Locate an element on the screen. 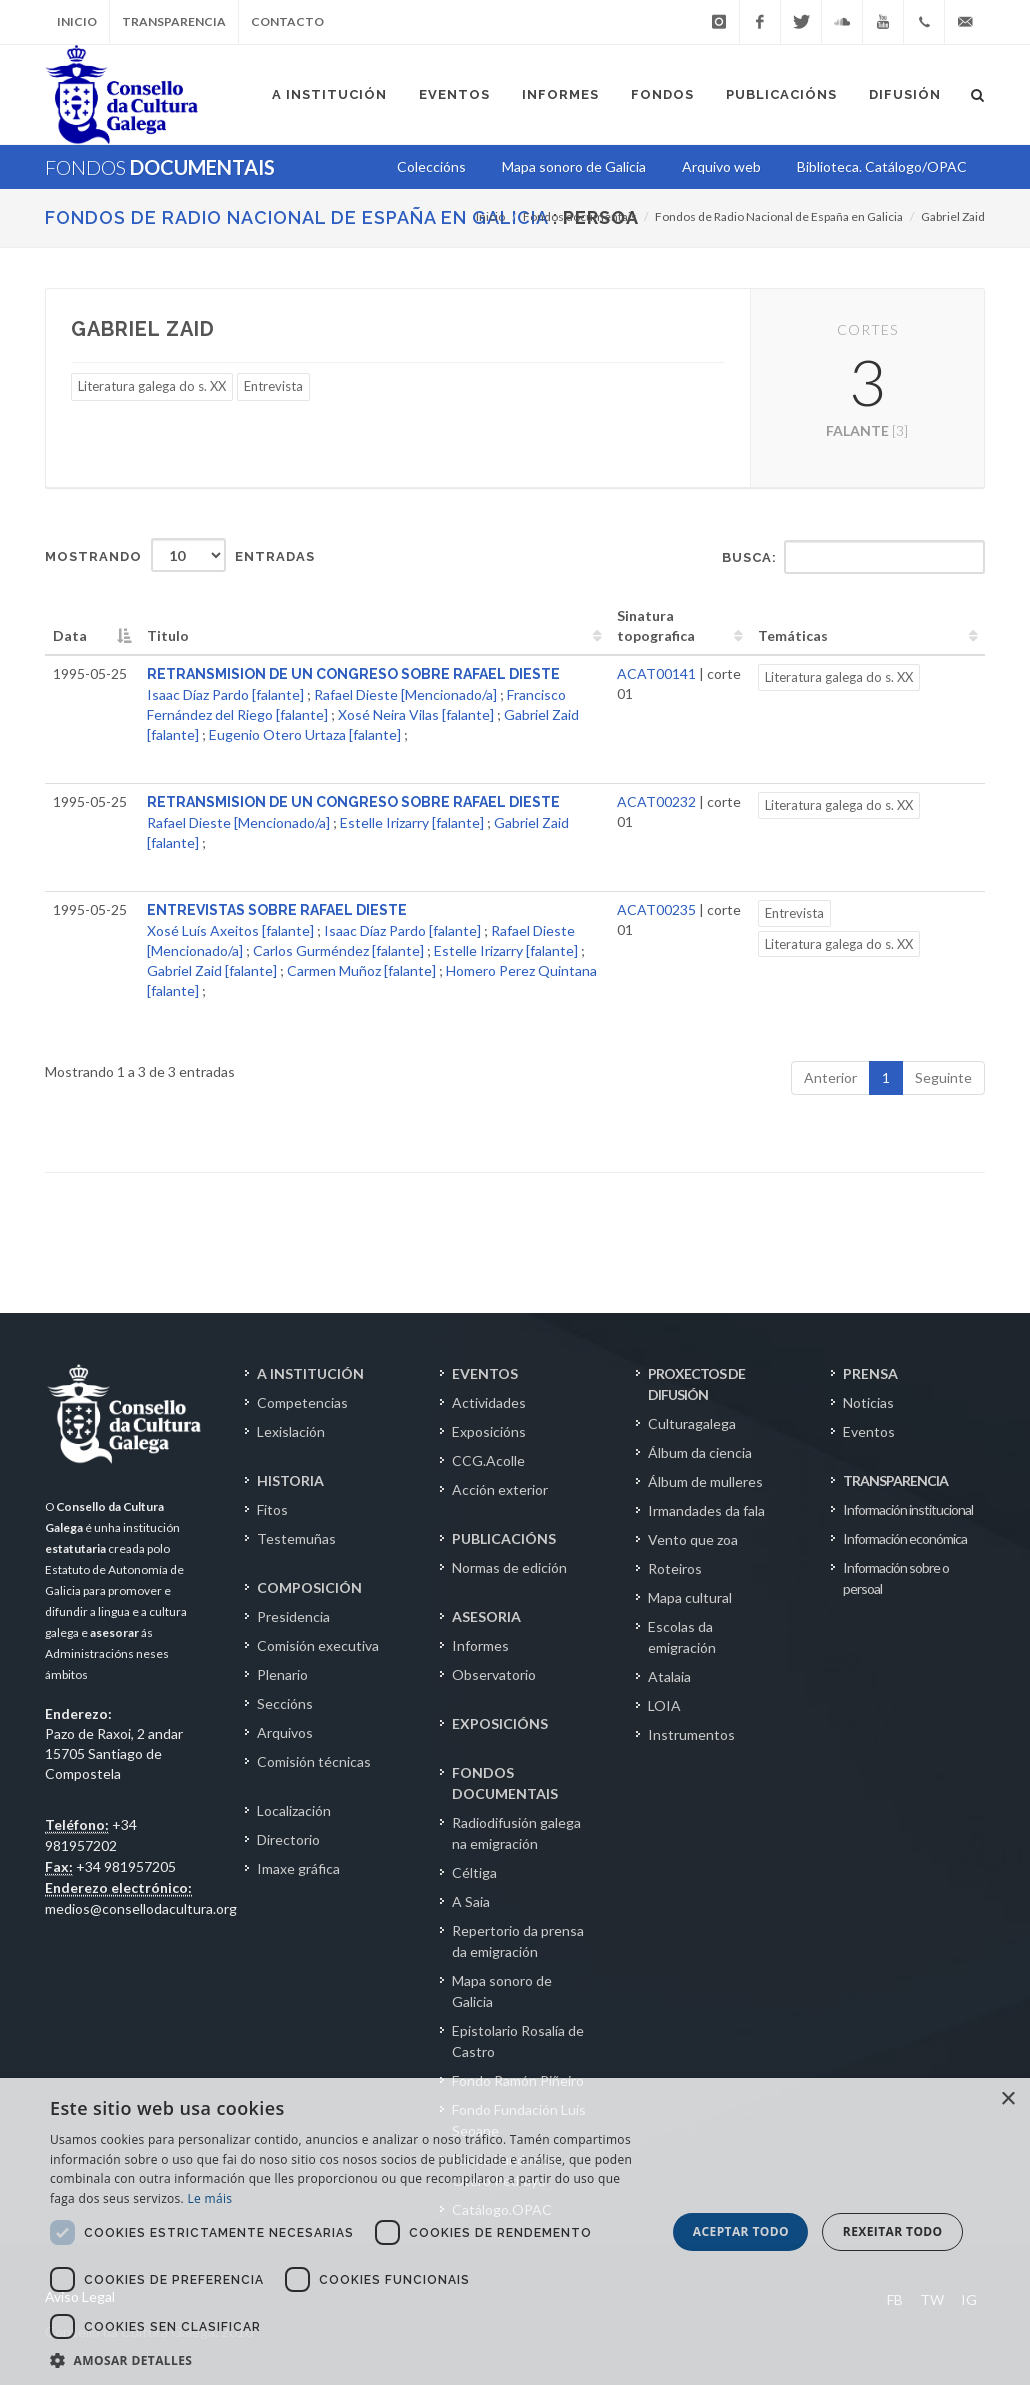 The image size is (1030, 2385). Temáticas [Temáticas: activate to sort column ascending] is located at coordinates (793, 635).